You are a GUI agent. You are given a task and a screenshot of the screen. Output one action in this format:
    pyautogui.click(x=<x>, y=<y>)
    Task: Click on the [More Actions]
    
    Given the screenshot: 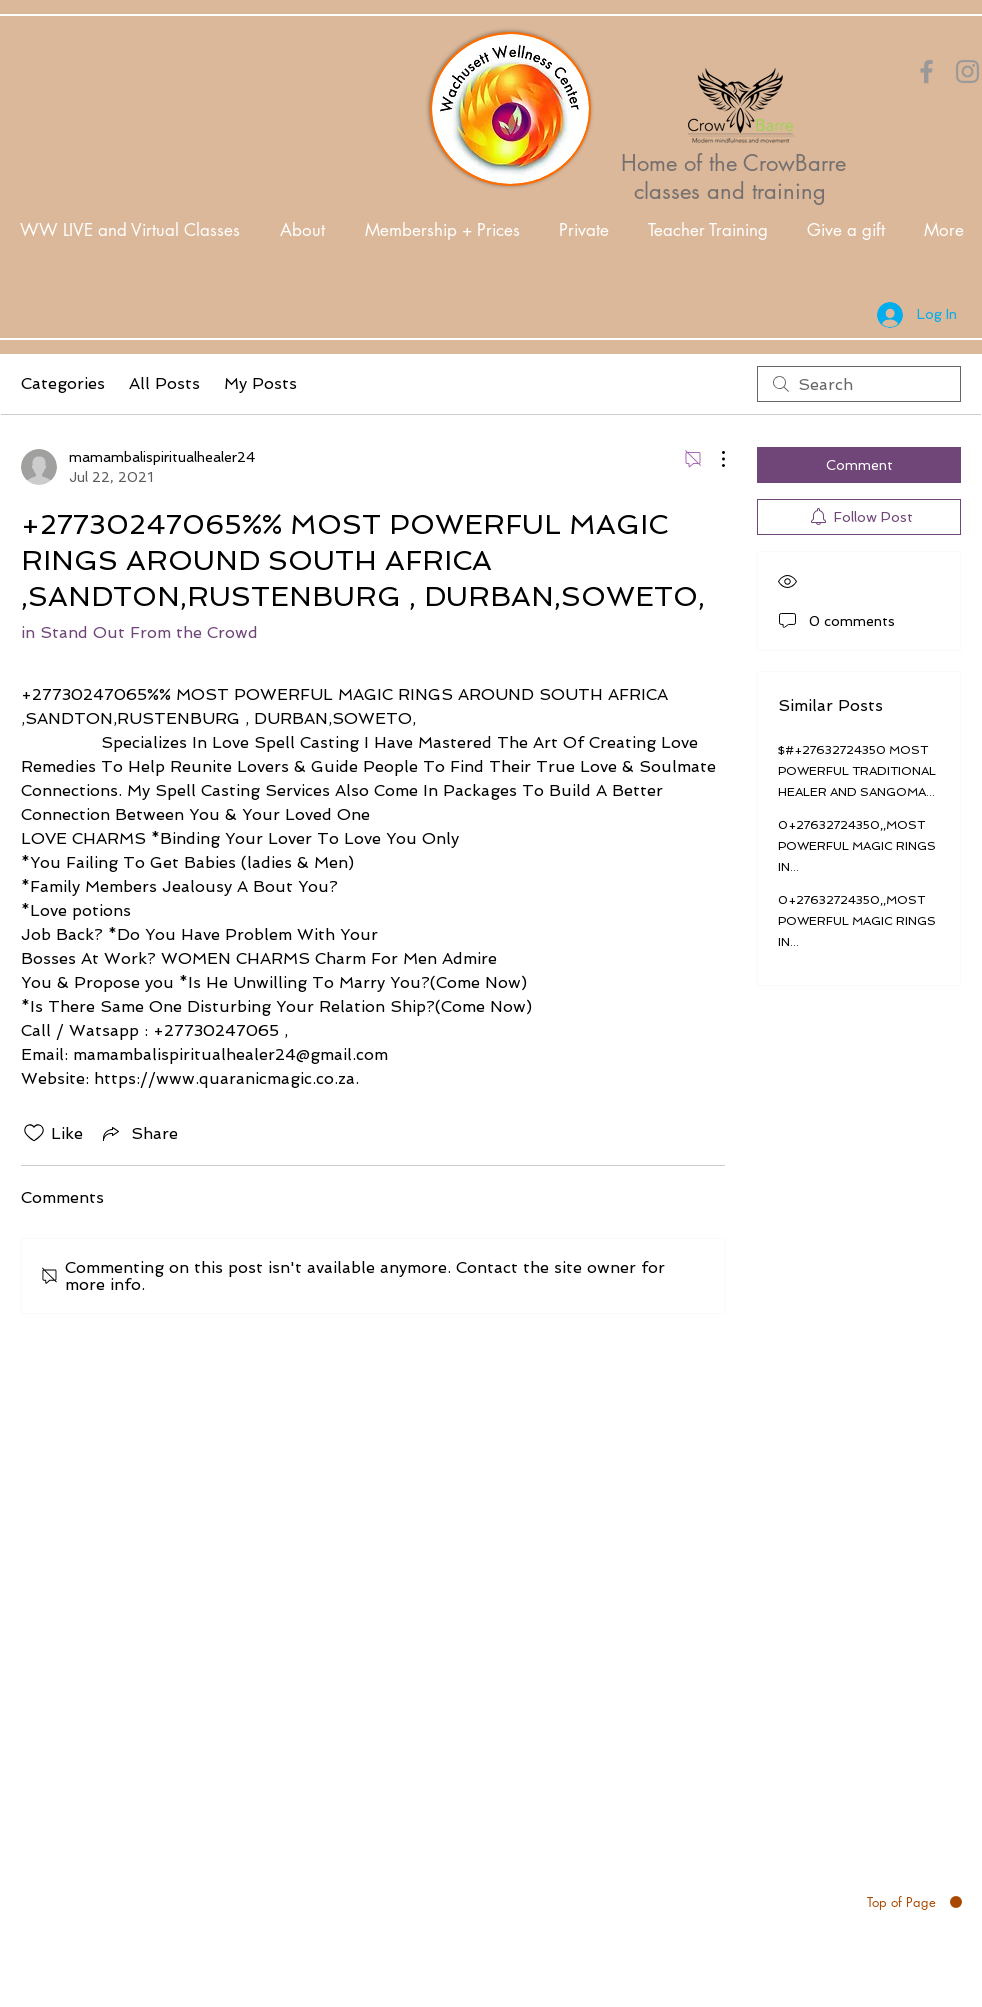 What is the action you would take?
    pyautogui.click(x=713, y=459)
    